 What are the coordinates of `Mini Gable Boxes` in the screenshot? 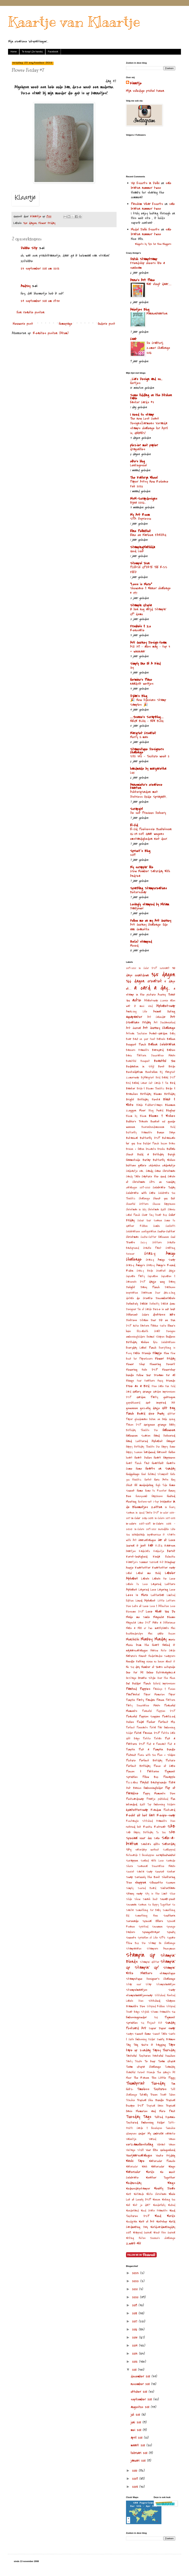 It's located at (161, 1633).